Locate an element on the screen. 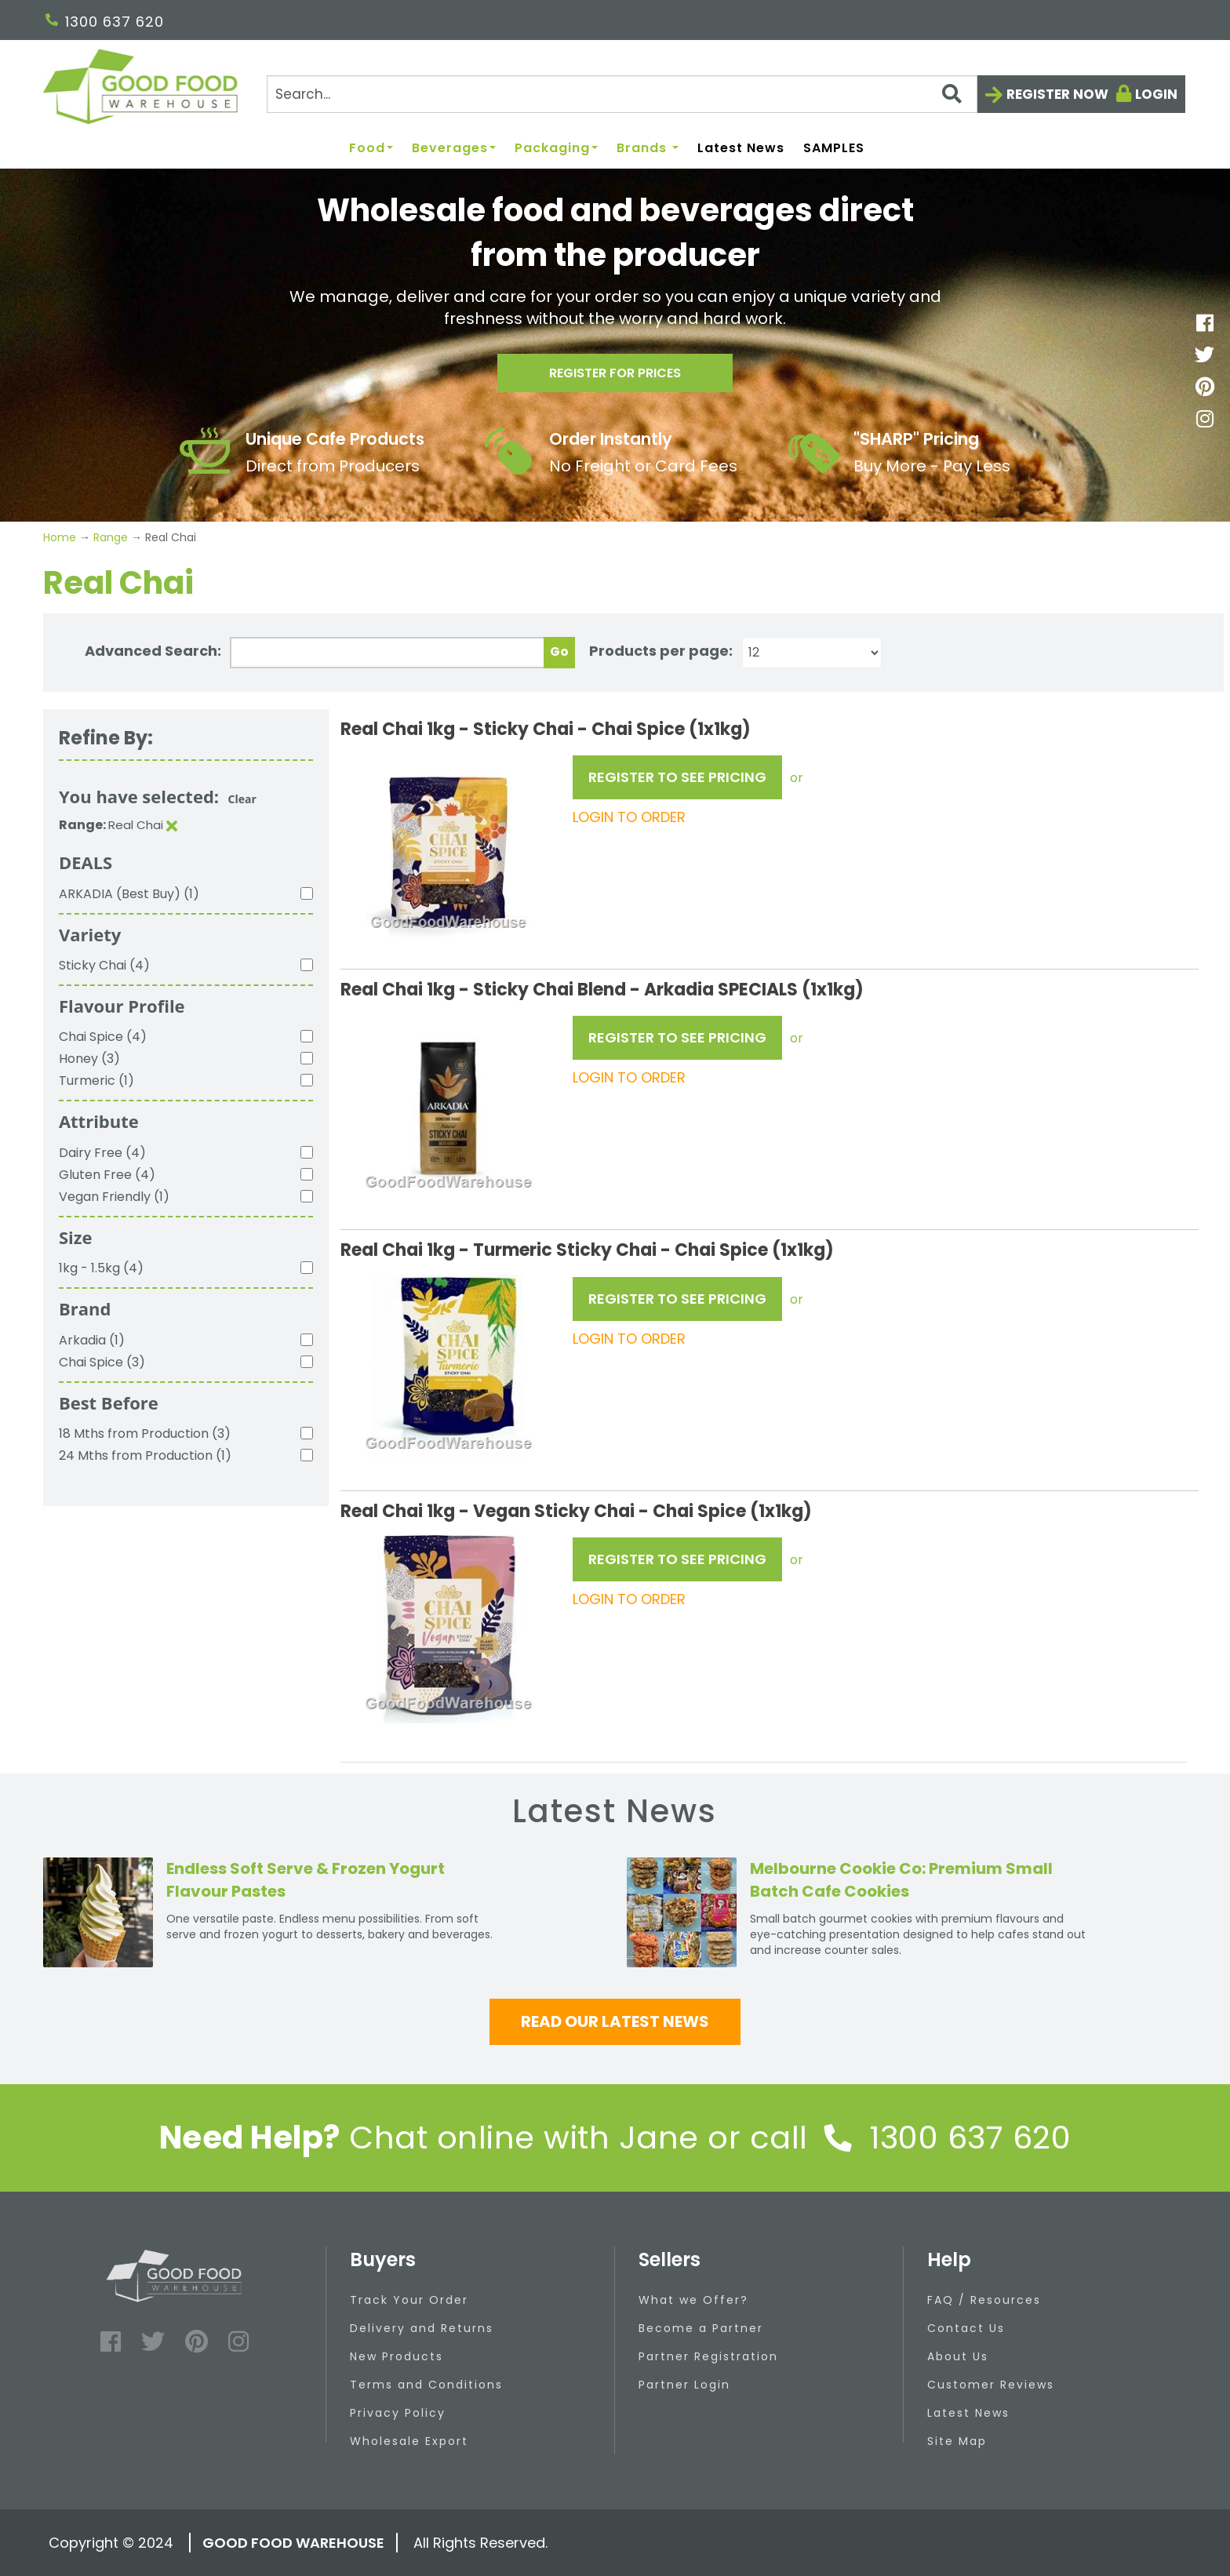  Contact Us is located at coordinates (966, 2328).